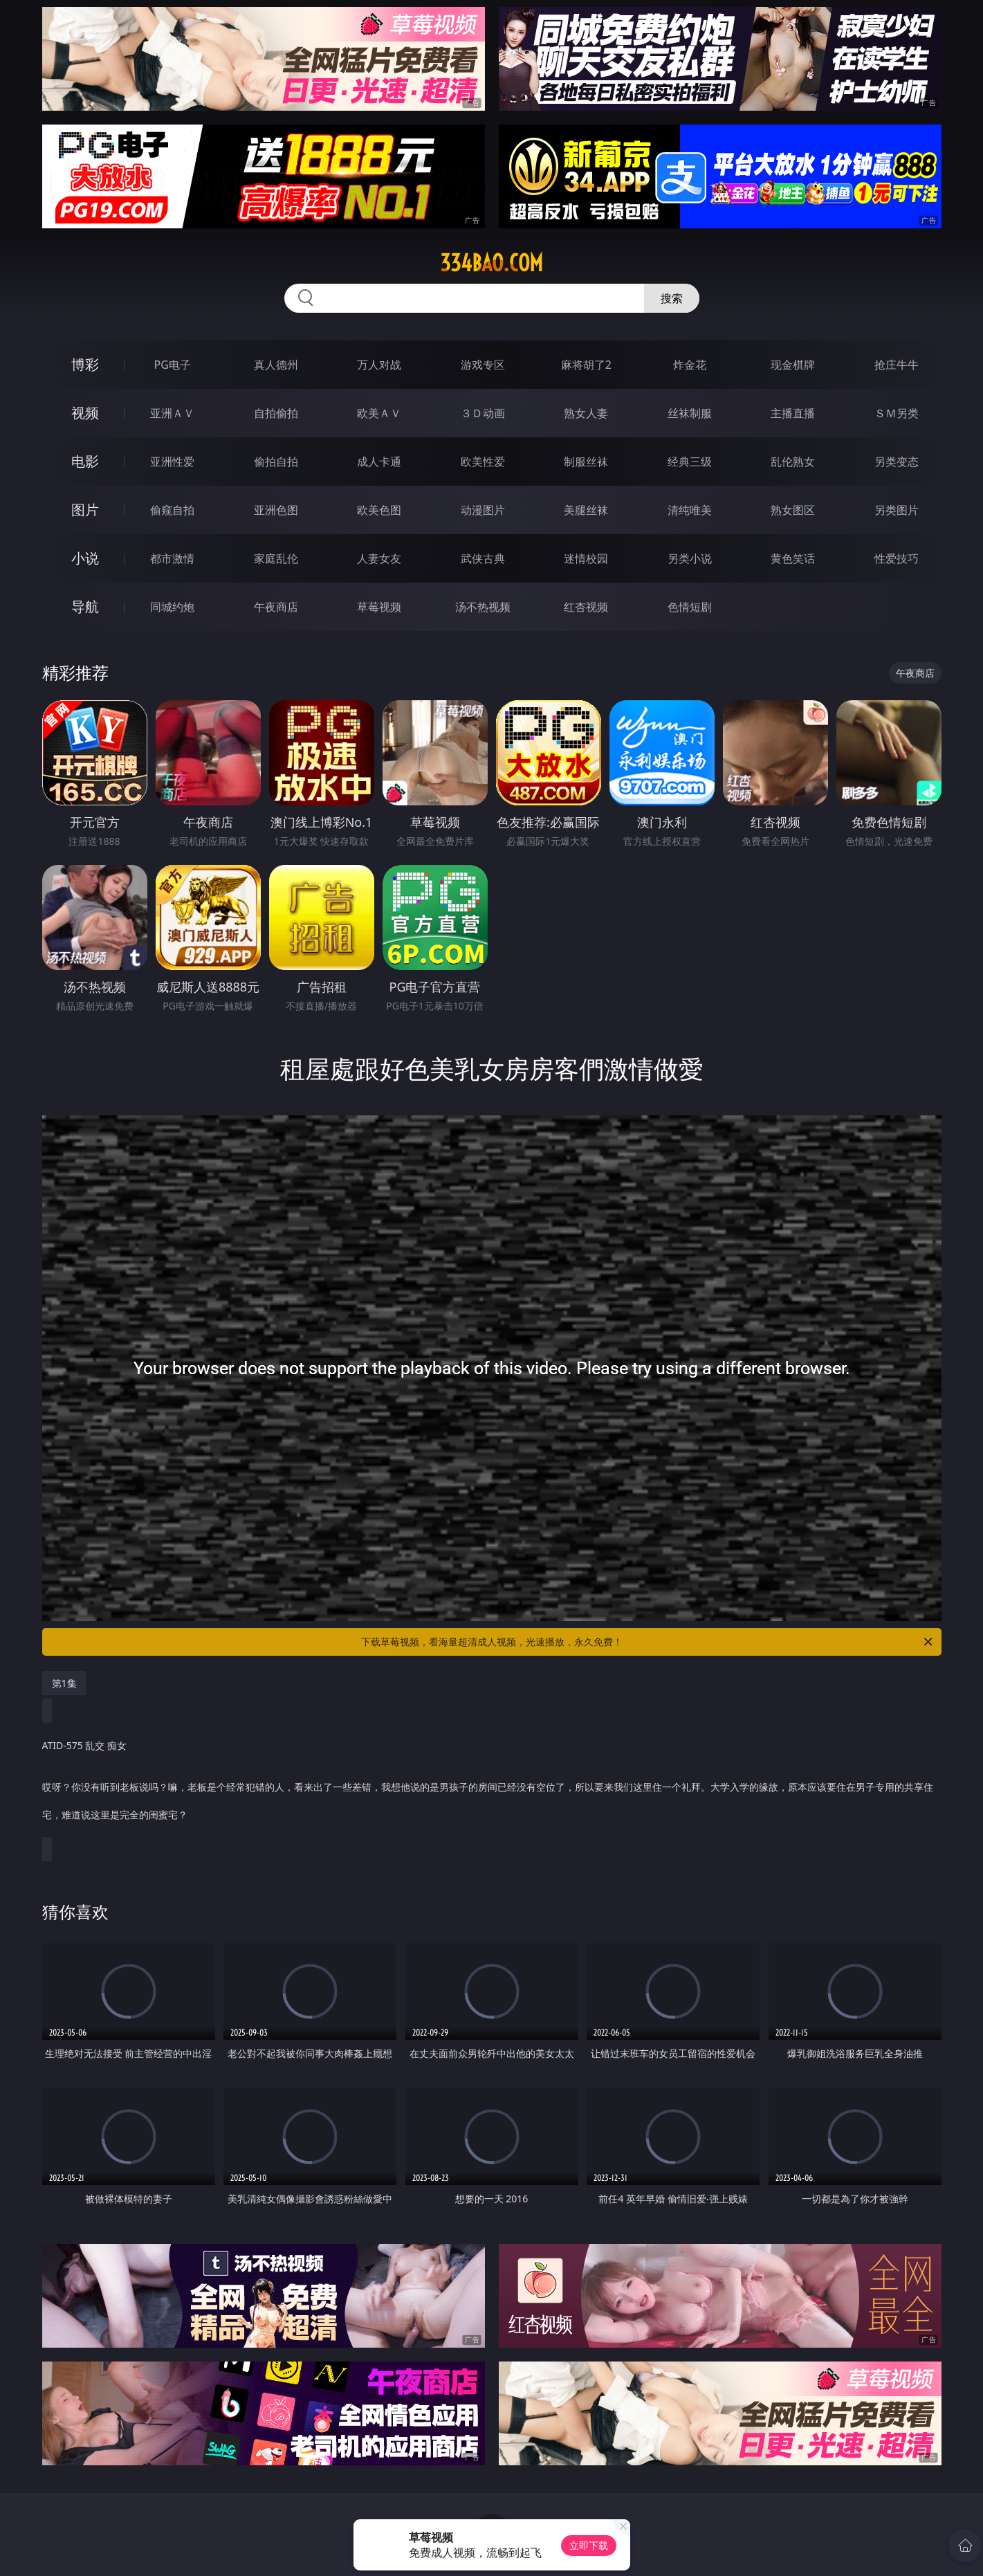  What do you see at coordinates (586, 606) in the screenshot?
I see `红杏视频` at bounding box center [586, 606].